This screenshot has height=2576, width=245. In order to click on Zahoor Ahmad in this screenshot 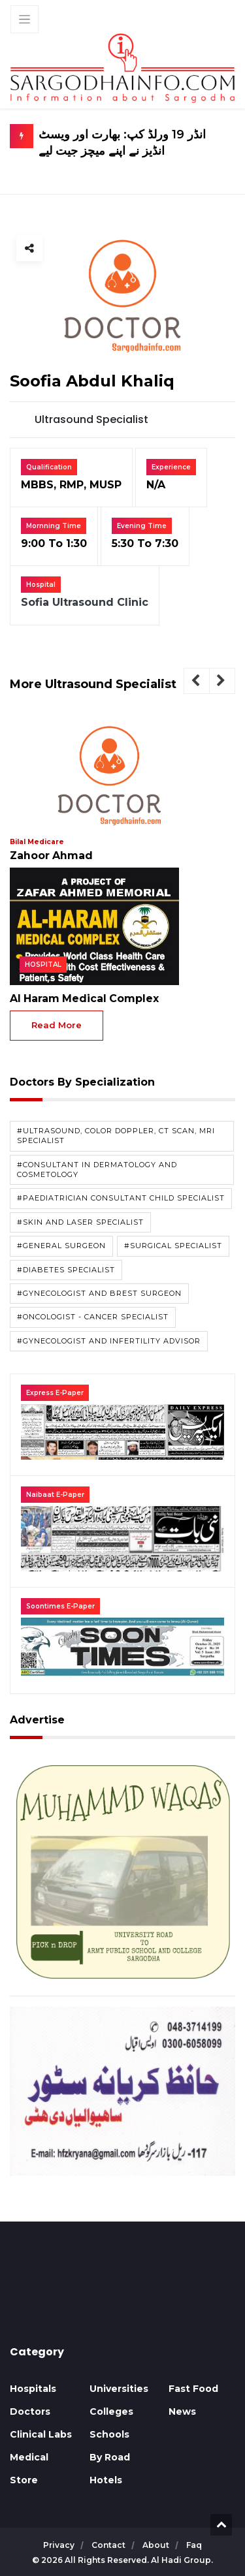, I will do `click(50, 856)`.